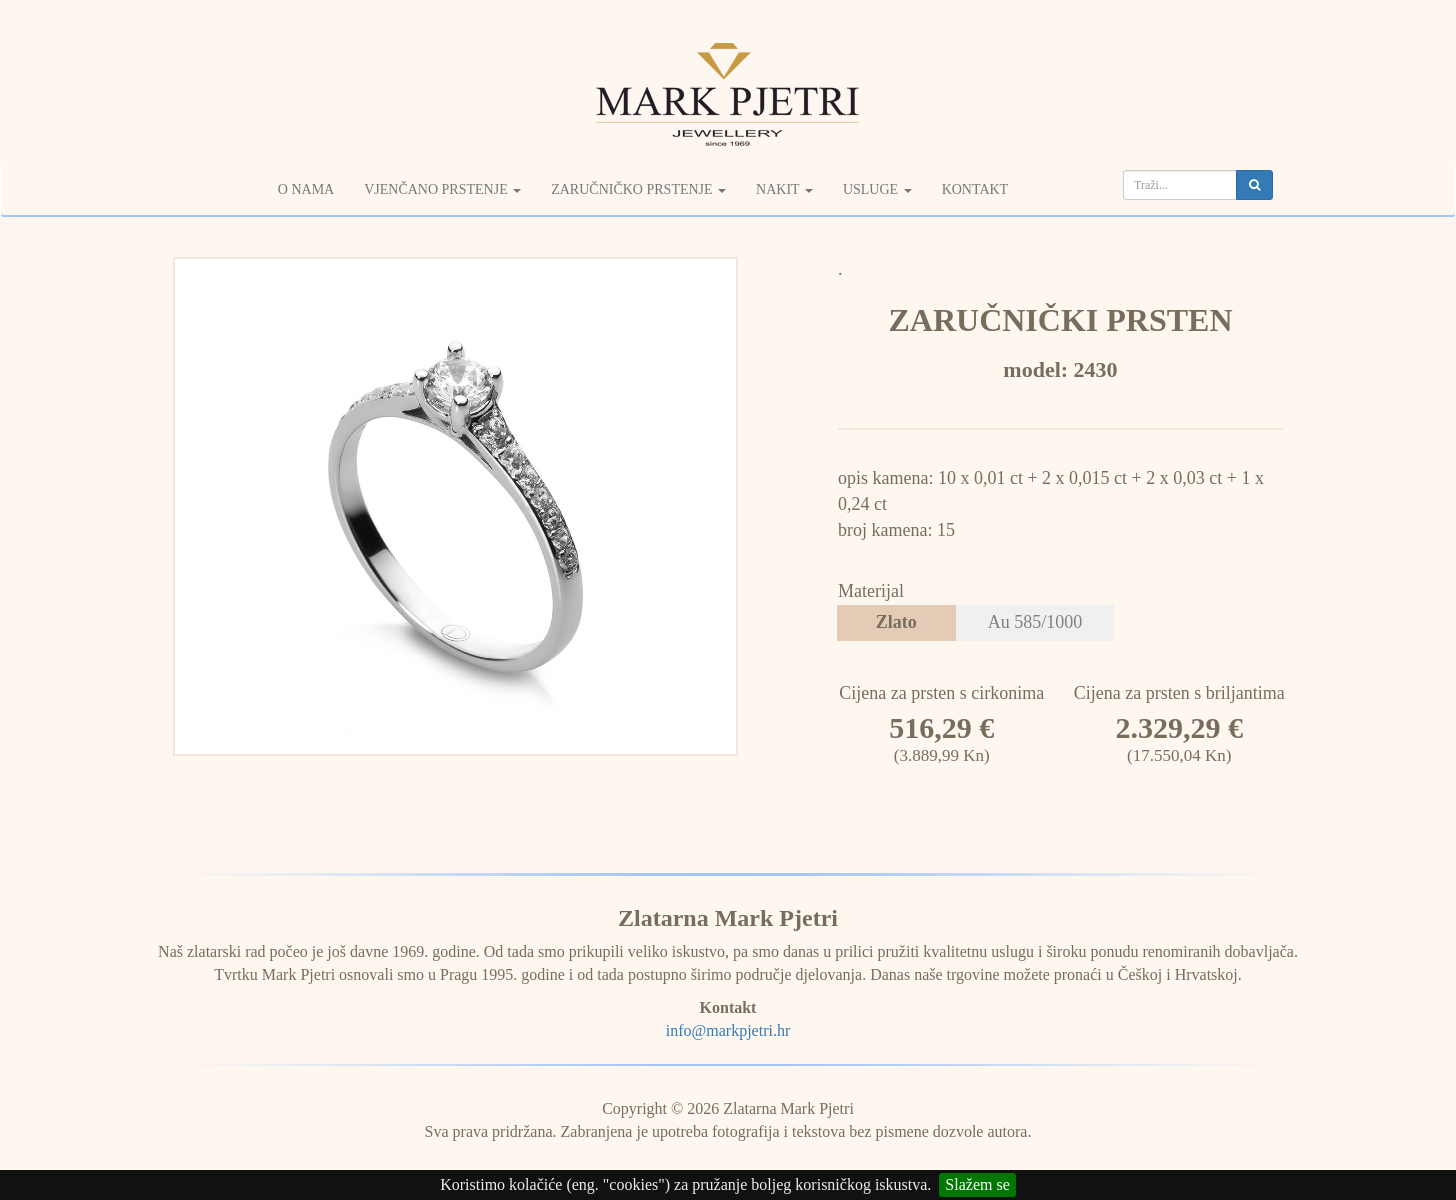 This screenshot has height=1200, width=1456. I want to click on Kontakt, so click(975, 189).